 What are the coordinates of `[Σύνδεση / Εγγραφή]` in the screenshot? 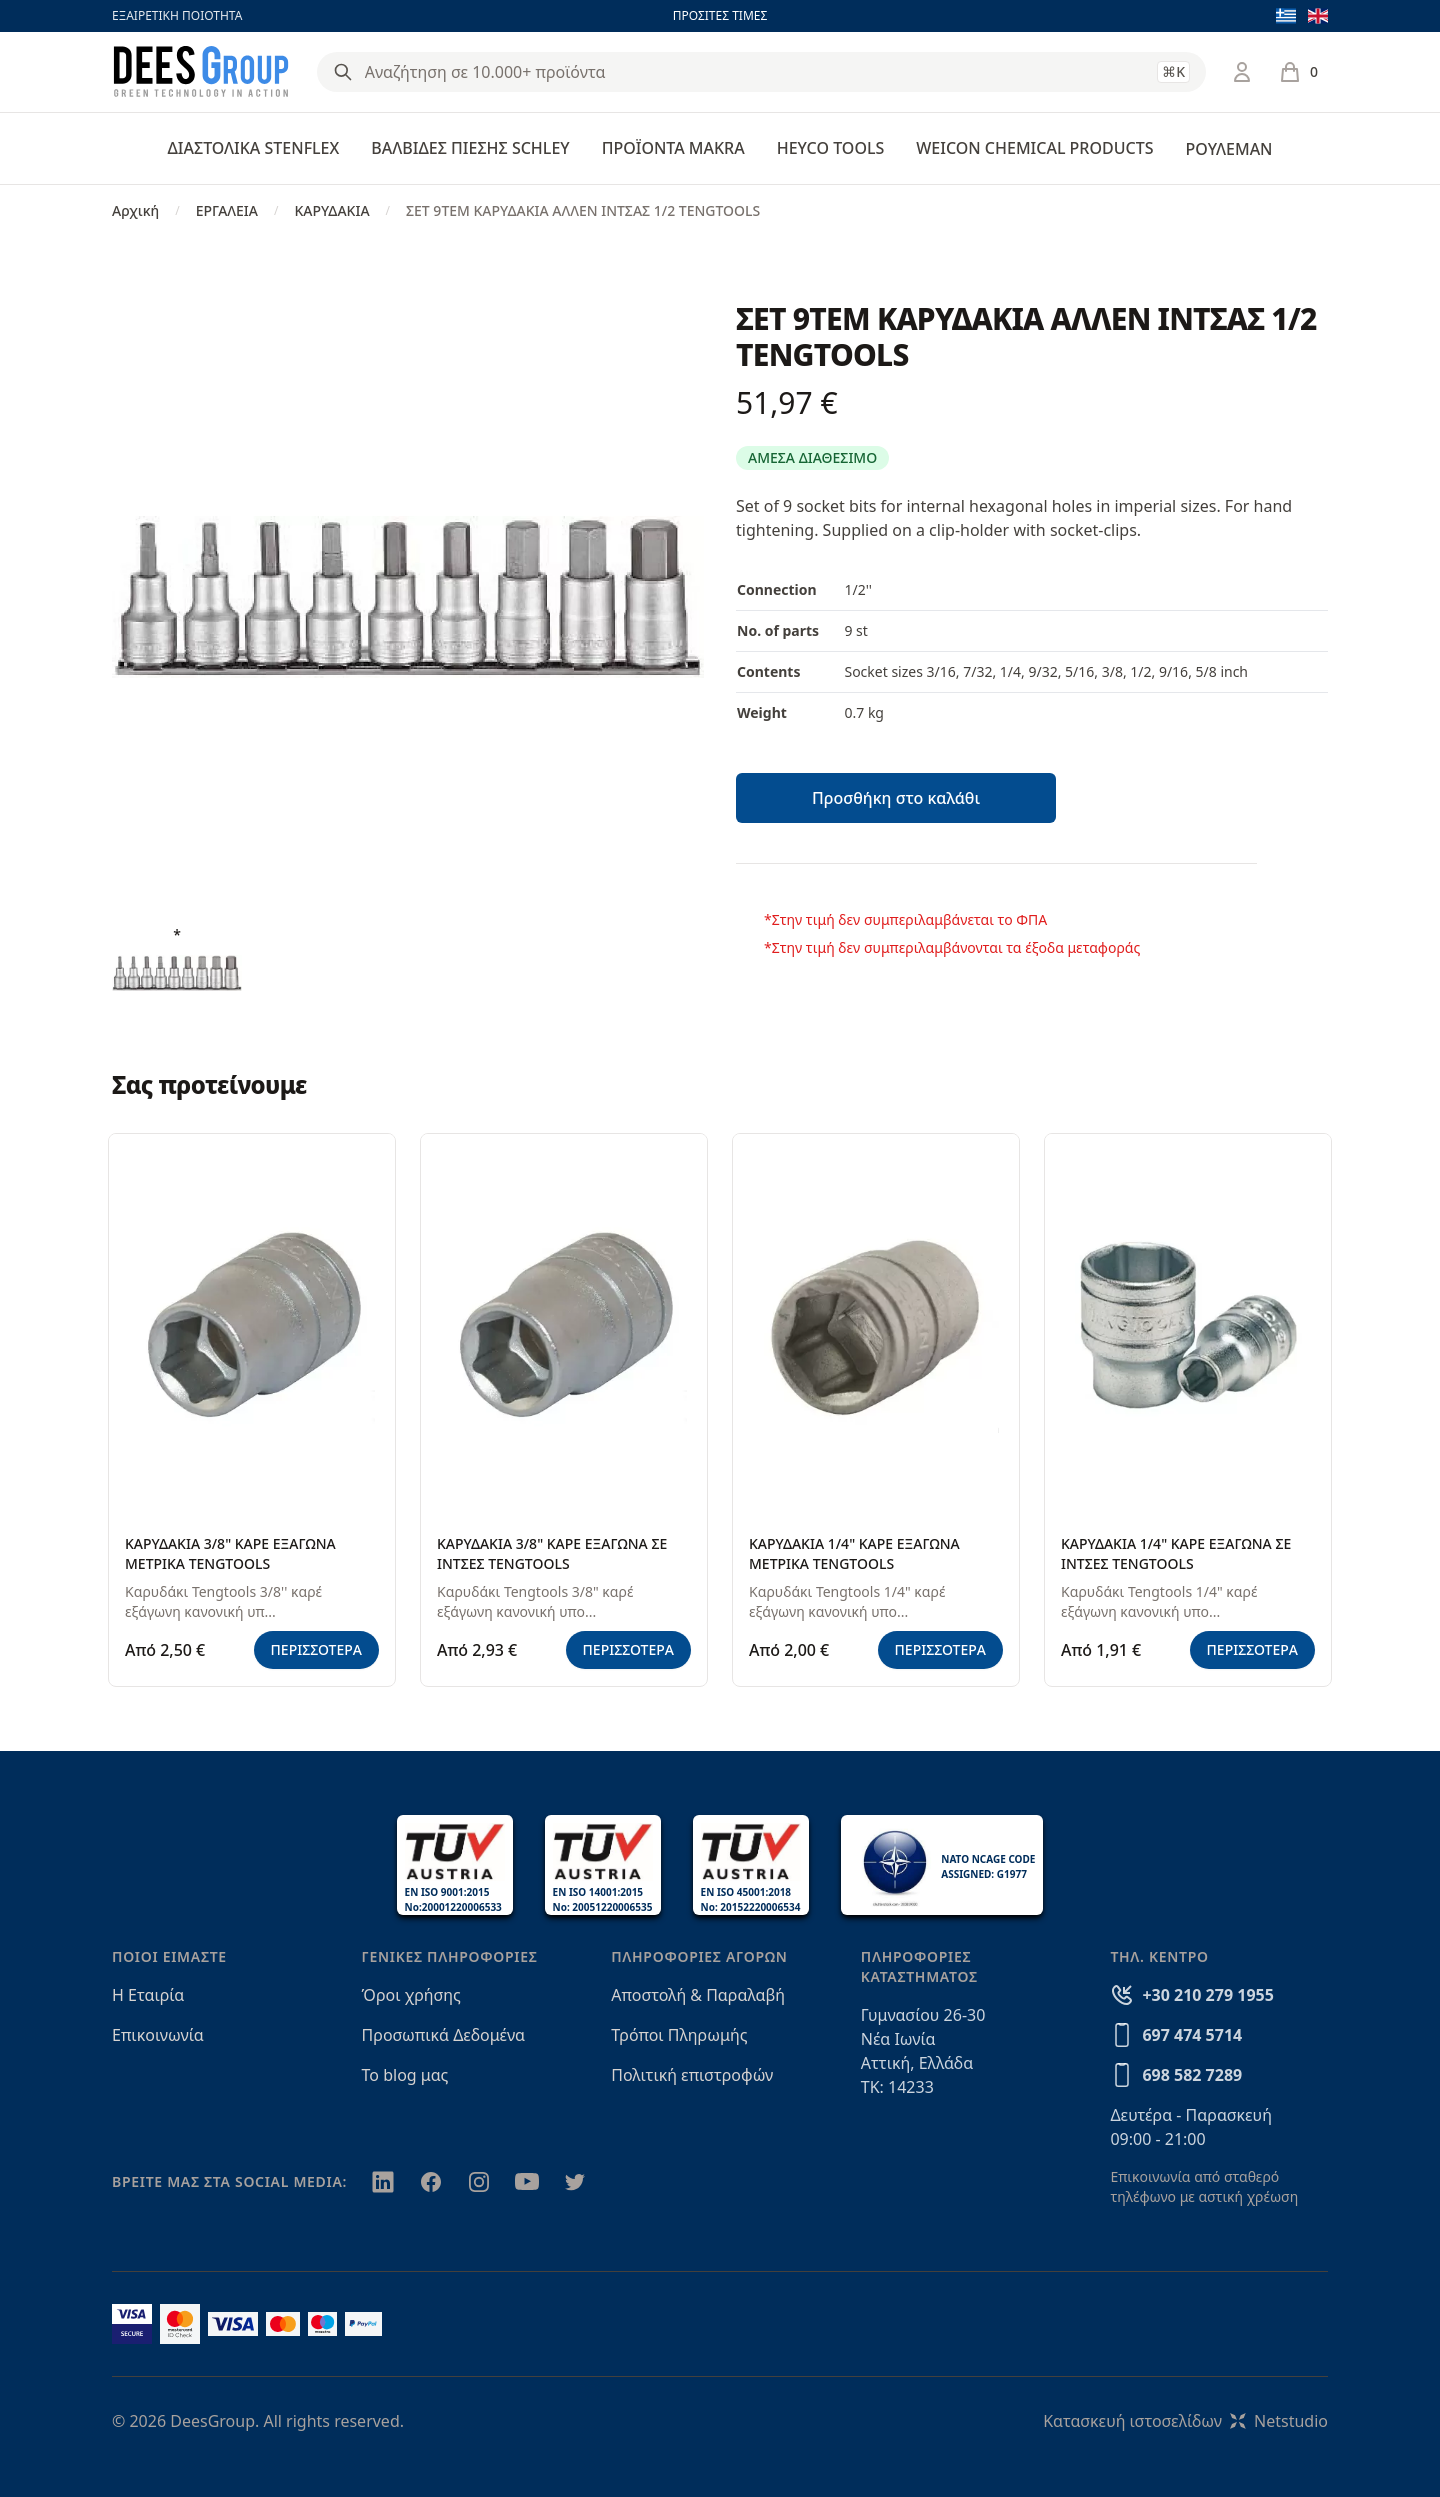 It's located at (1242, 72).